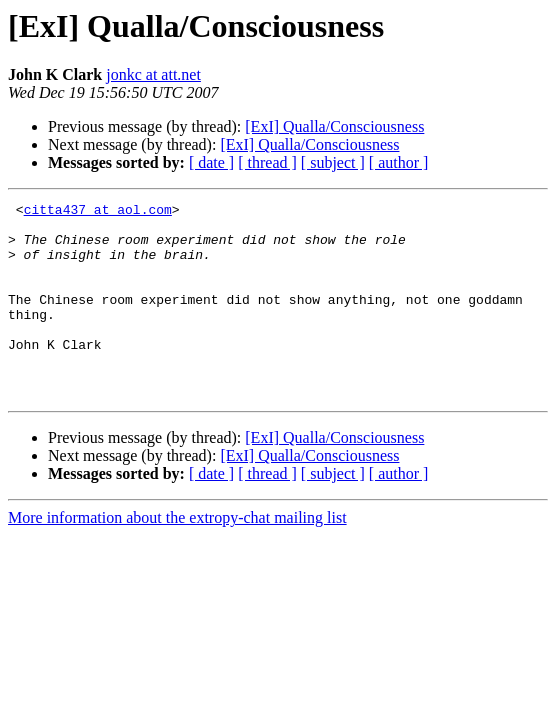  Describe the element at coordinates (333, 162) in the screenshot. I see `[ subject ]` at that location.